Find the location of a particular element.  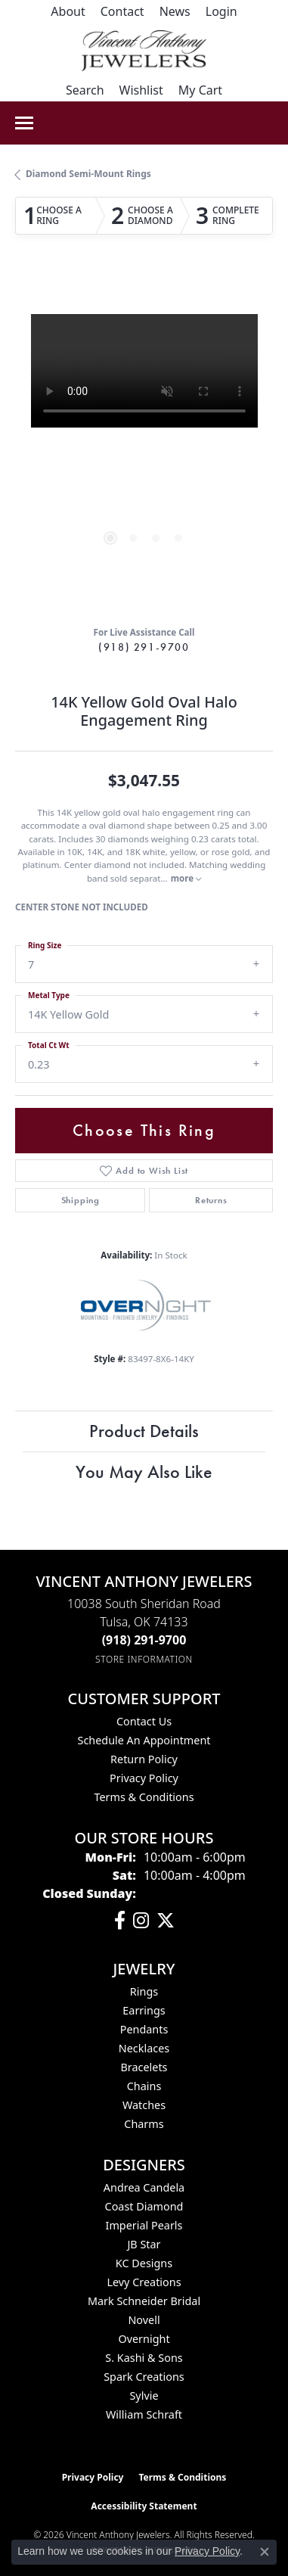

Imperial Pearls [menuitem] is located at coordinates (144, 2225).